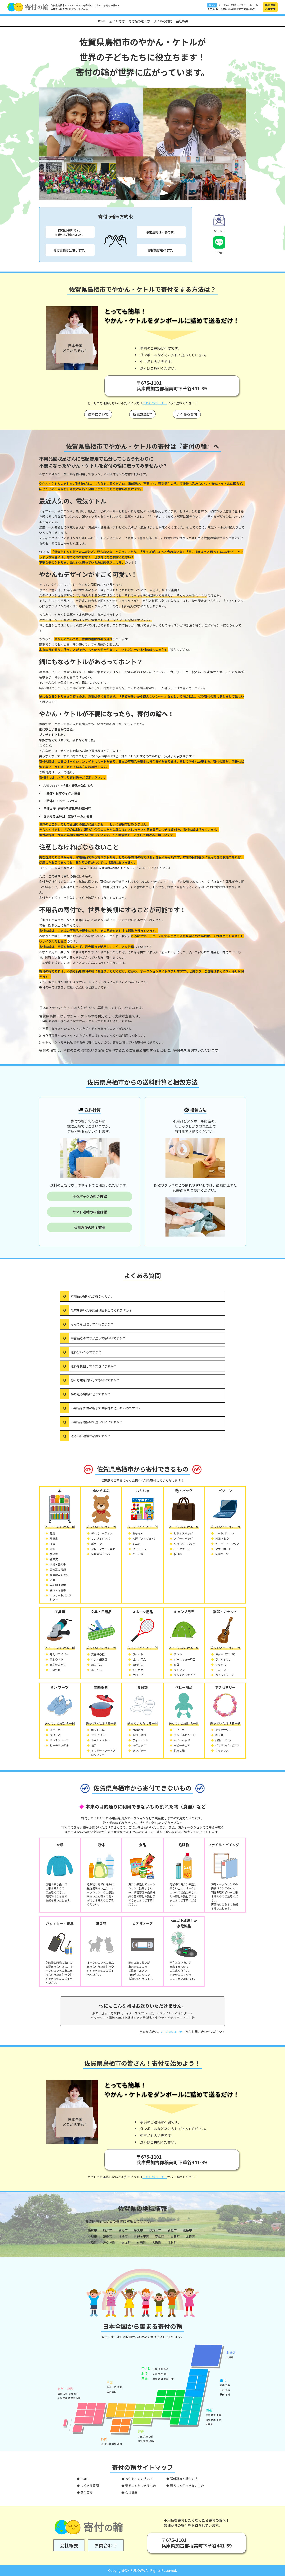 The width and height of the screenshot is (285, 2576). I want to click on 送ることができないもの, so click(187, 2485).